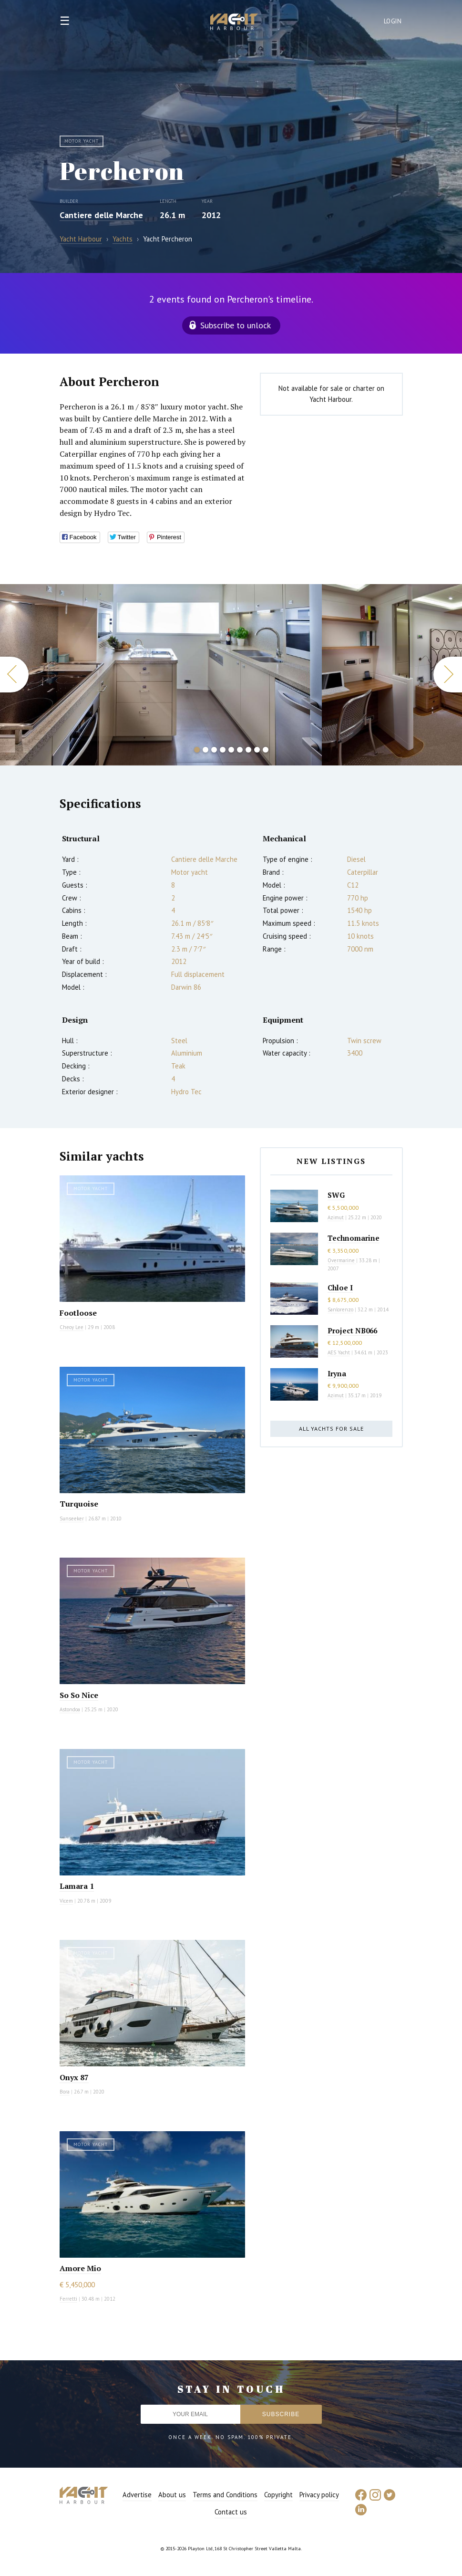  What do you see at coordinates (79, 1695) in the screenshot?
I see `So So Nice` at bounding box center [79, 1695].